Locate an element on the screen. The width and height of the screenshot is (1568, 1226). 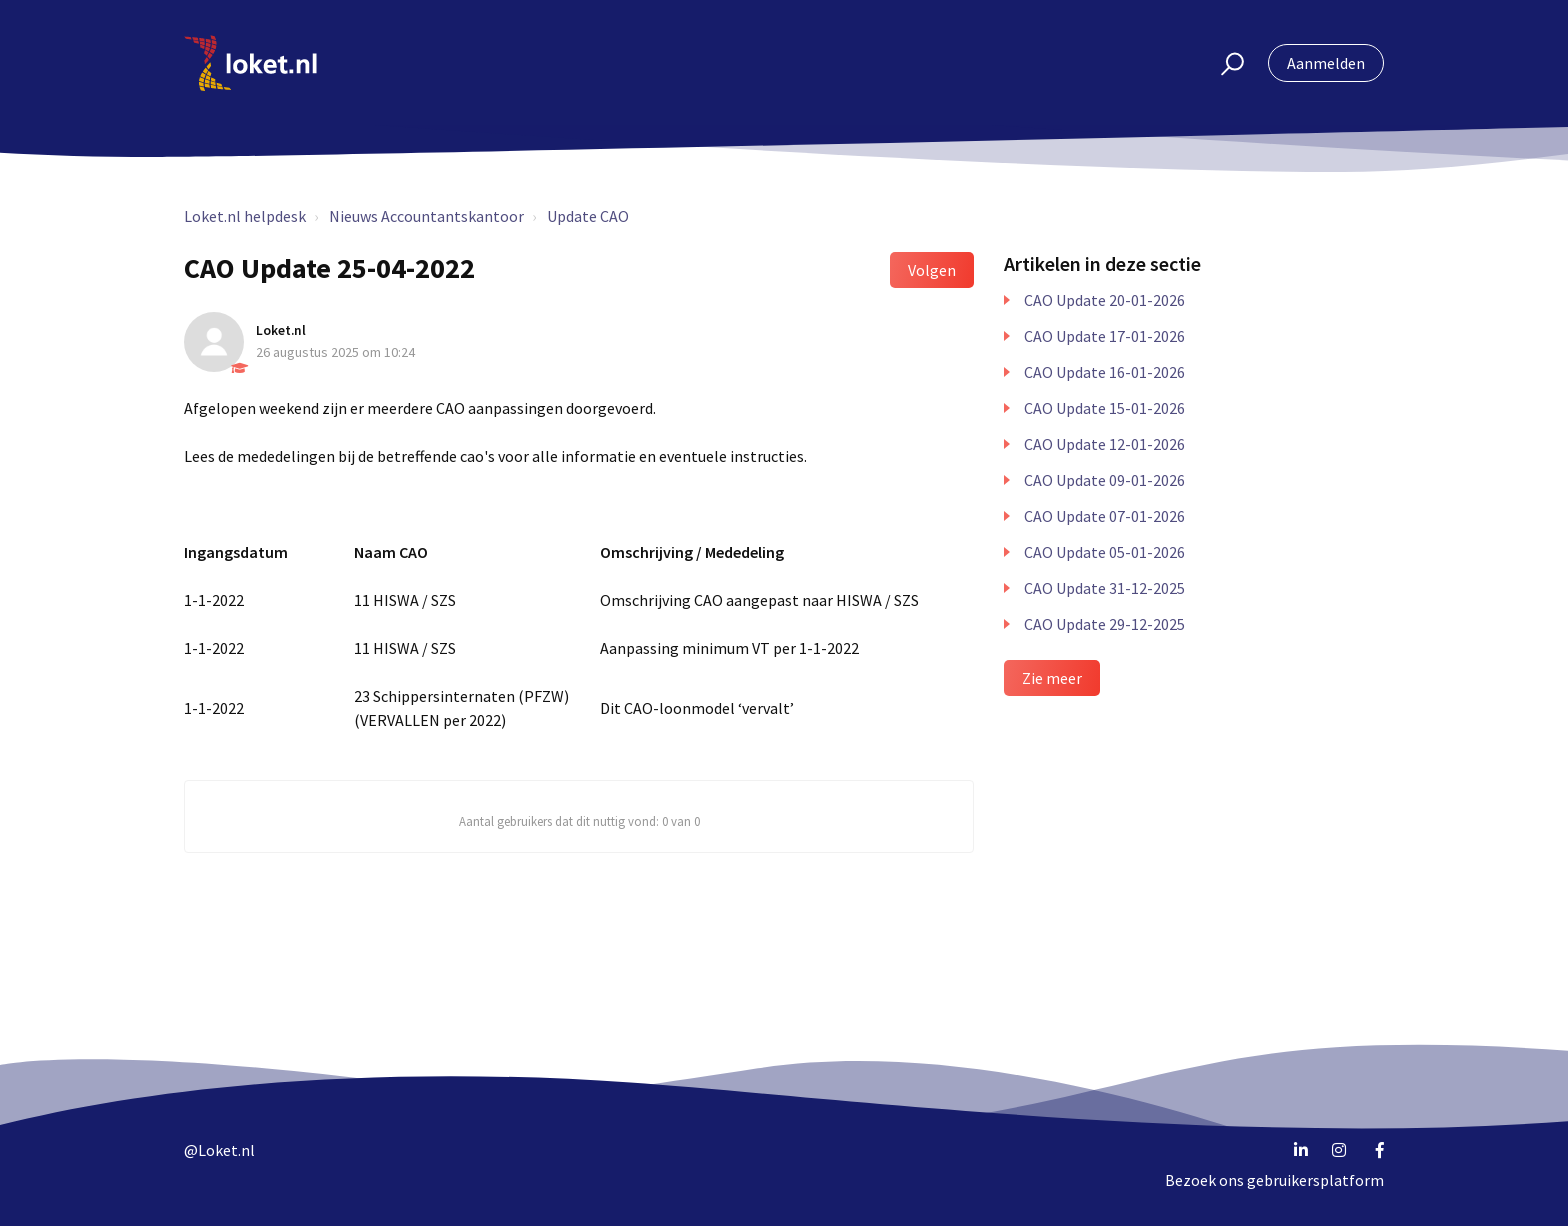
CAO Update 05-01-2026 is located at coordinates (1104, 552).